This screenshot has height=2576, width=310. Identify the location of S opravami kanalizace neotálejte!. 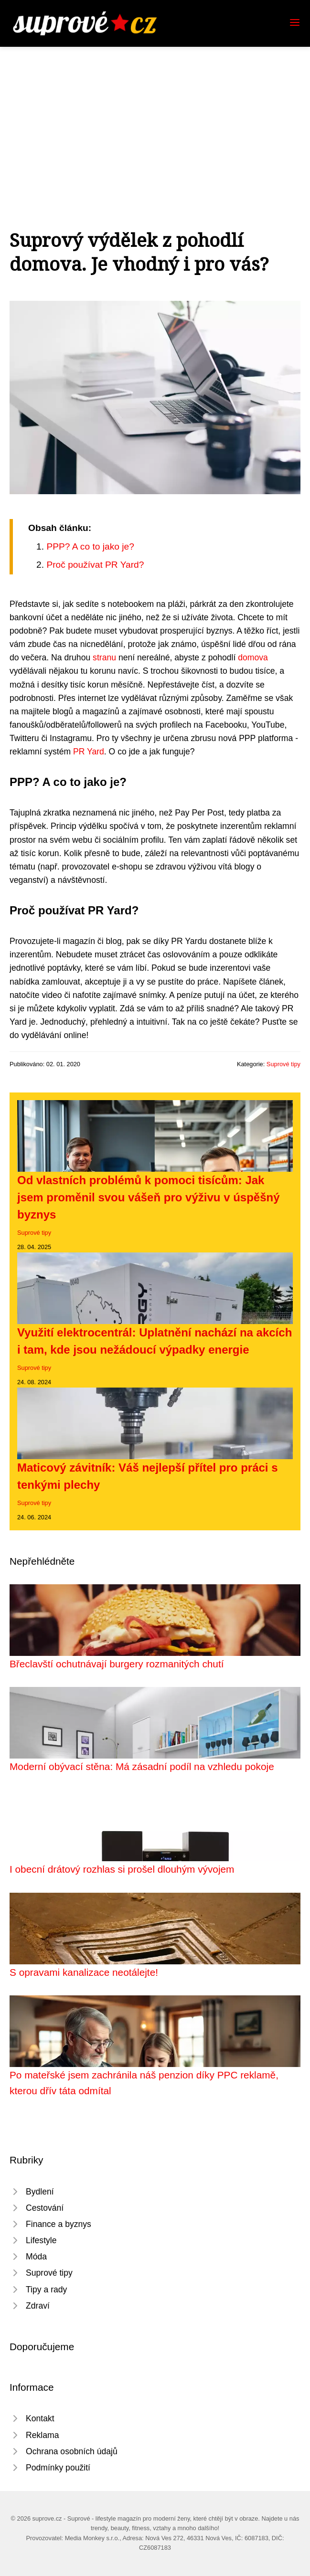
(84, 1972).